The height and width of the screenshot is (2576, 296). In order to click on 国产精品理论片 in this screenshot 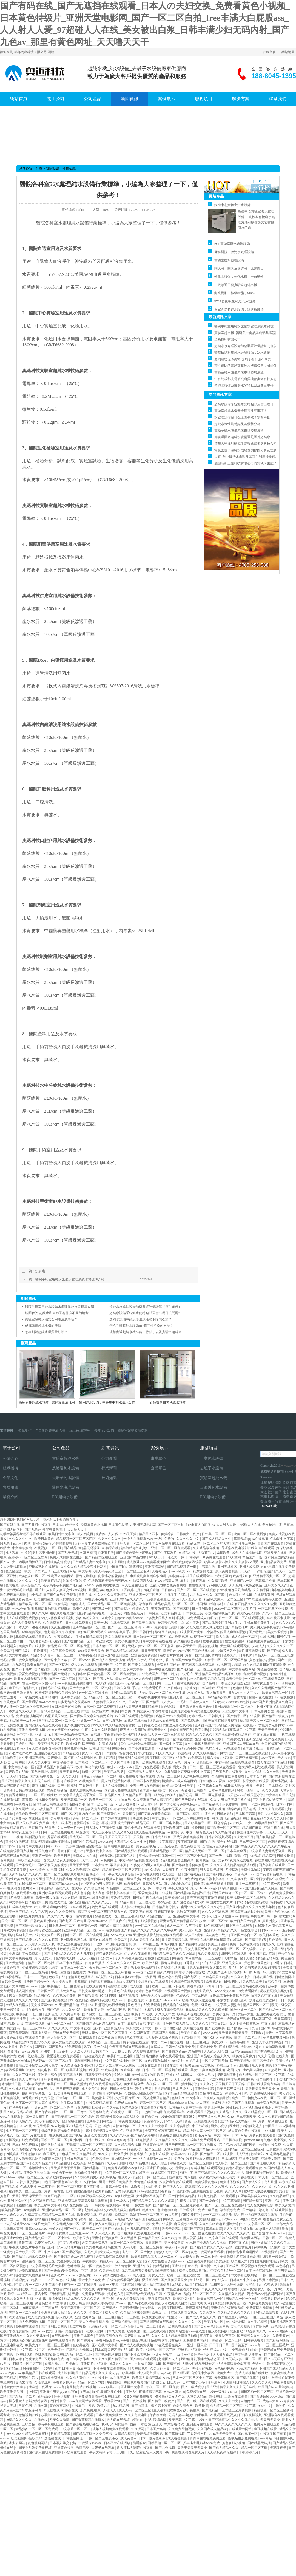, I will do `click(237, 1627)`.